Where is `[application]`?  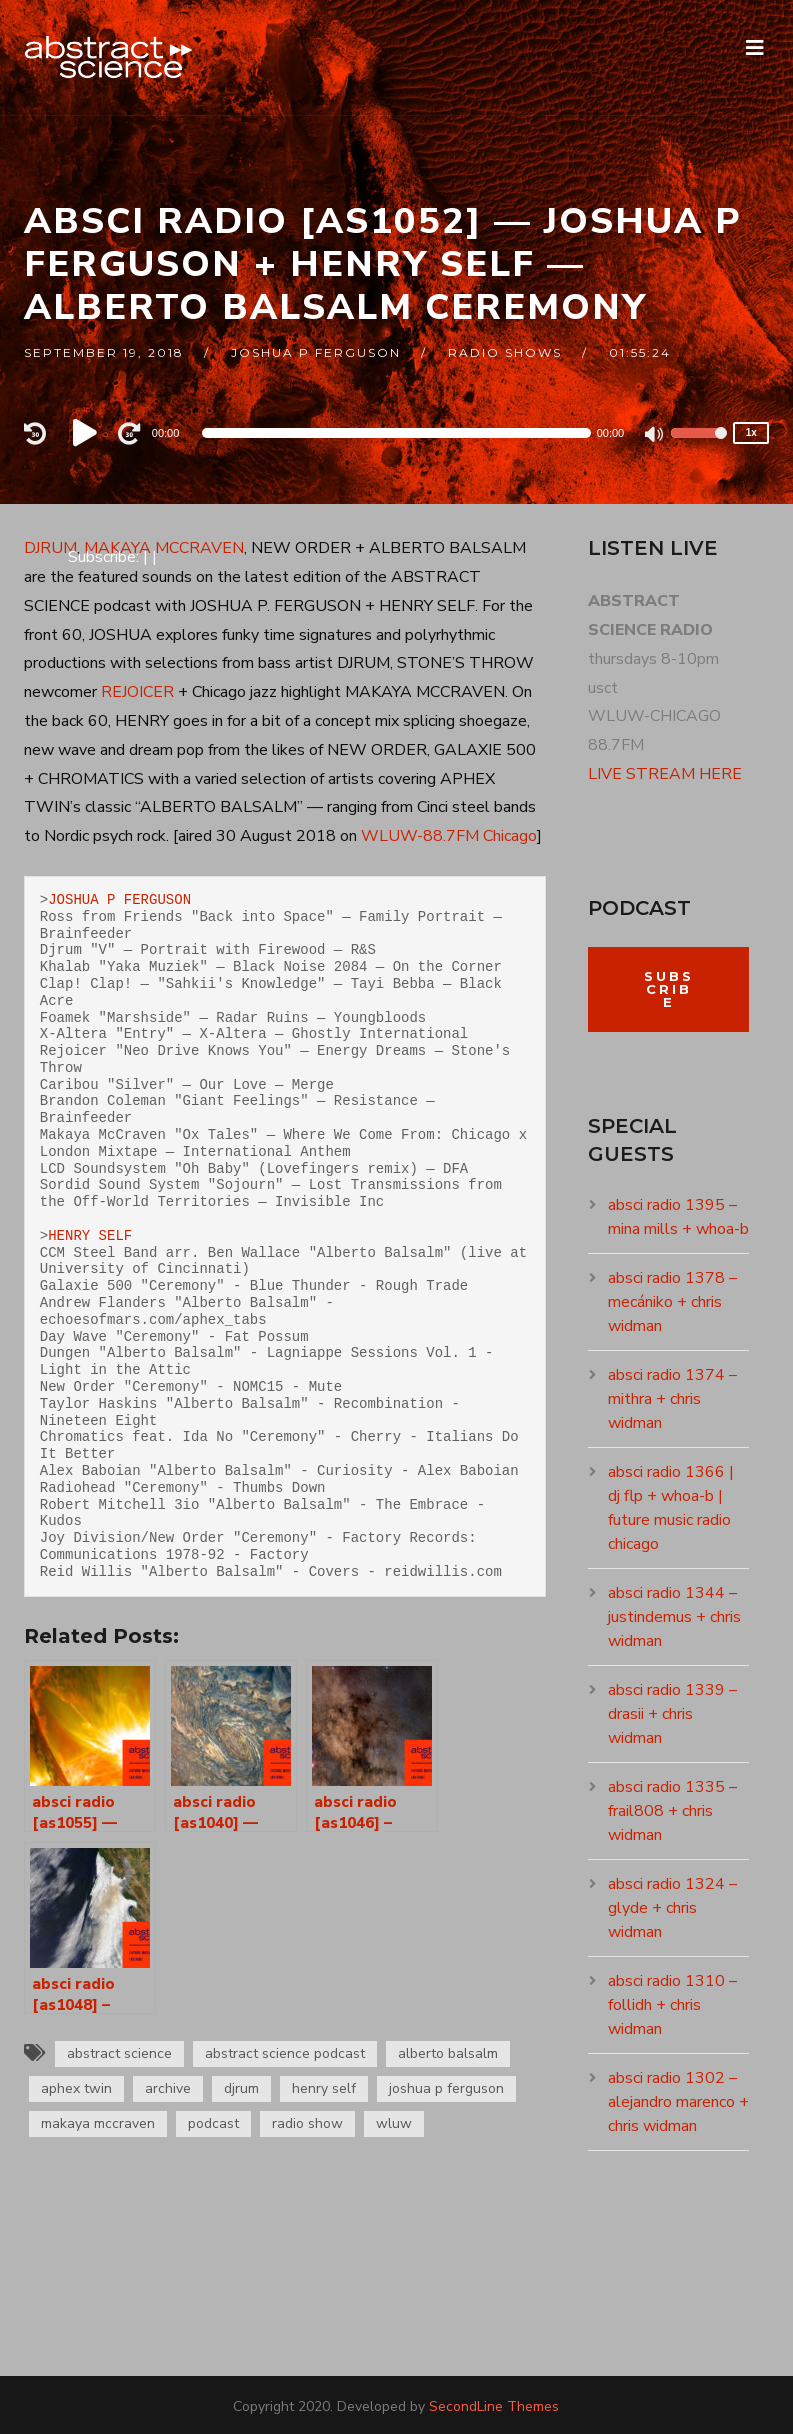 [application] is located at coordinates (396, 433).